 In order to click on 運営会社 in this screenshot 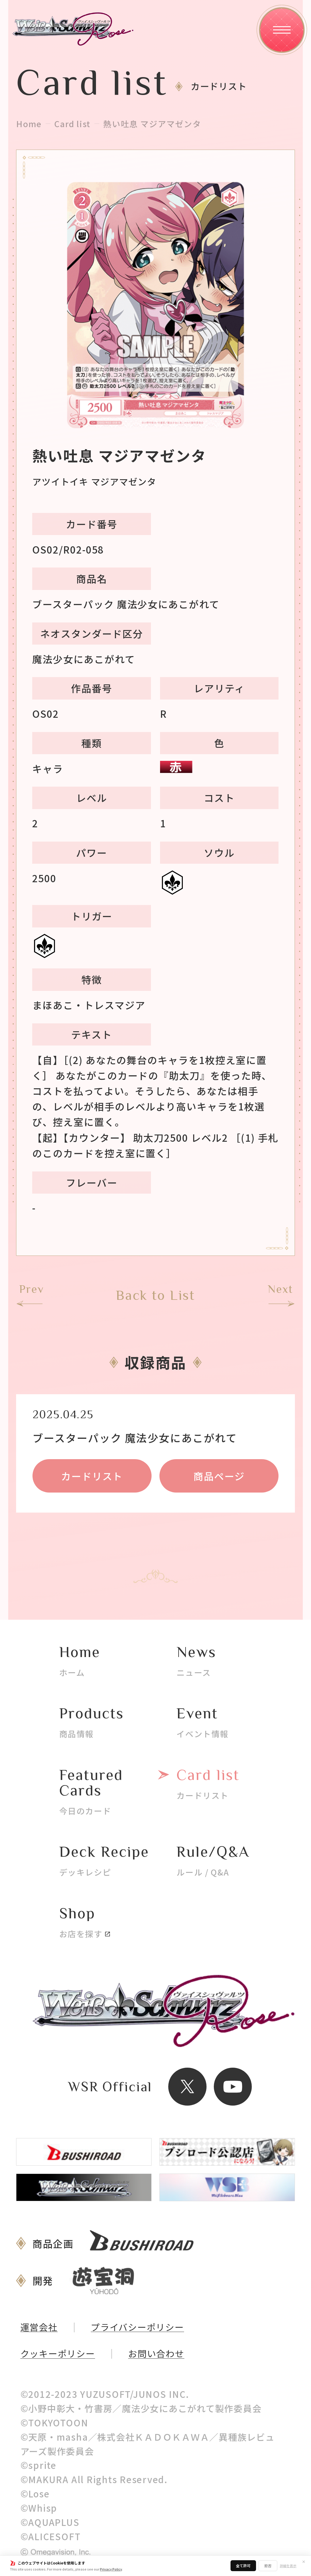, I will do `click(39, 2327)`.